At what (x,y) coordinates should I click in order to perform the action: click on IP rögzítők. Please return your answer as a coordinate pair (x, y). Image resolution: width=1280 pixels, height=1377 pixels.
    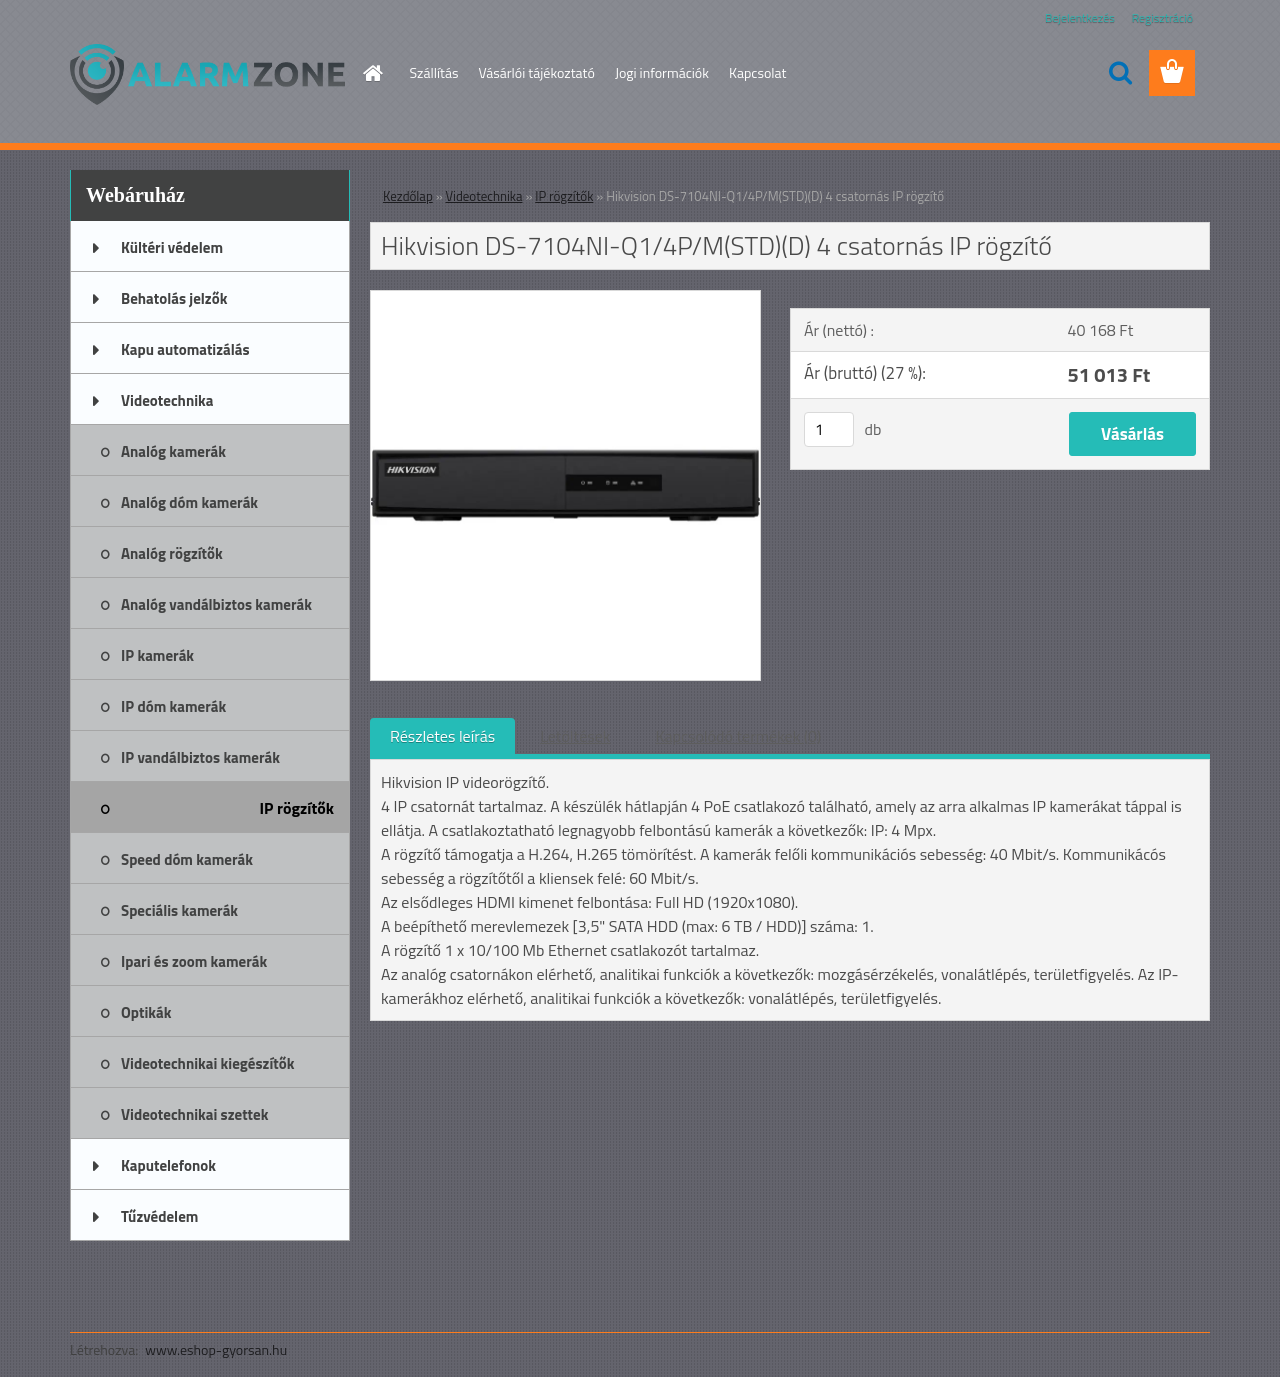
    Looking at the image, I should click on (297, 808).